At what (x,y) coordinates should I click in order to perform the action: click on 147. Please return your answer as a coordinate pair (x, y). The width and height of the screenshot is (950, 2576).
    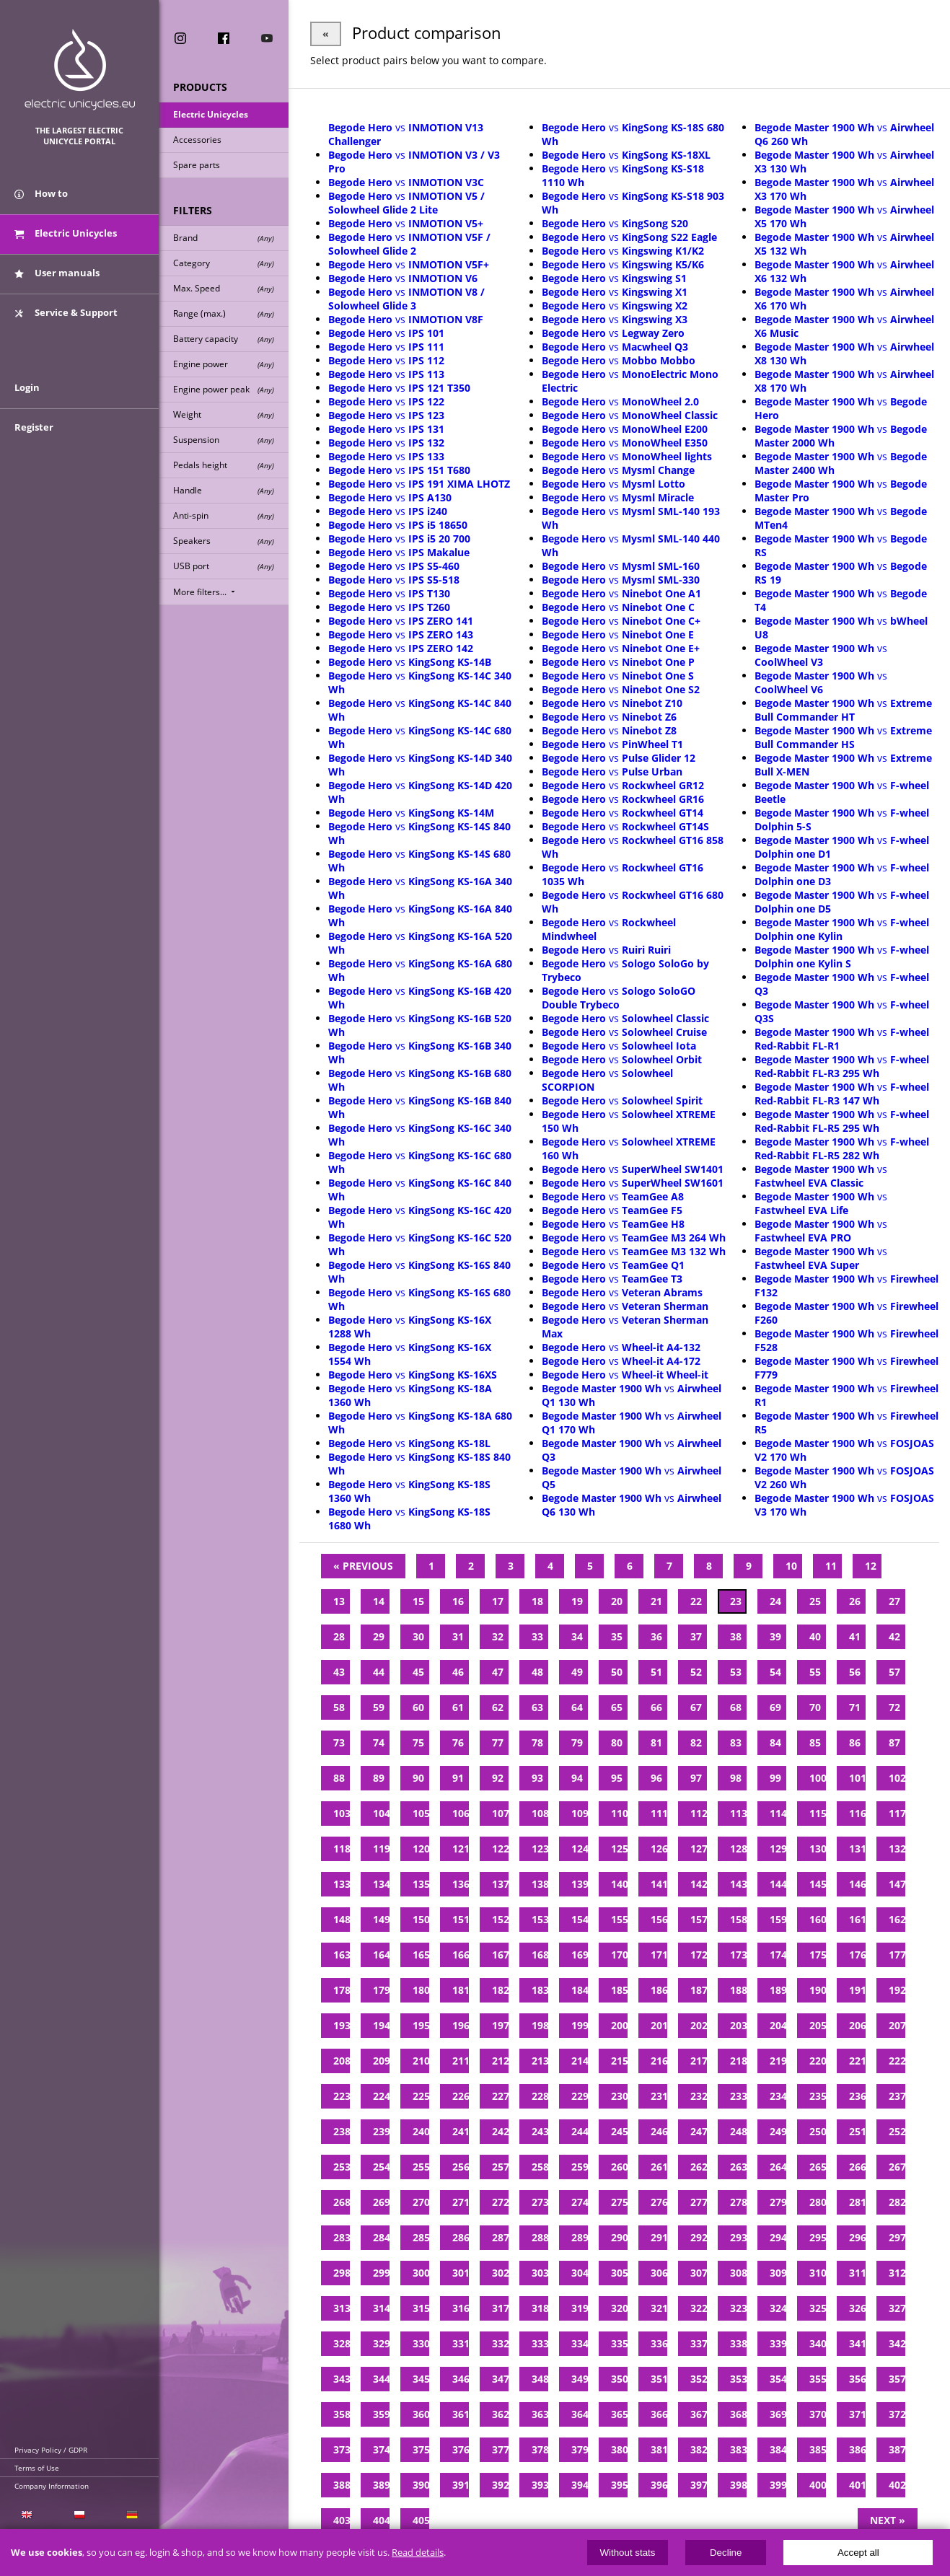
    Looking at the image, I should click on (897, 1884).